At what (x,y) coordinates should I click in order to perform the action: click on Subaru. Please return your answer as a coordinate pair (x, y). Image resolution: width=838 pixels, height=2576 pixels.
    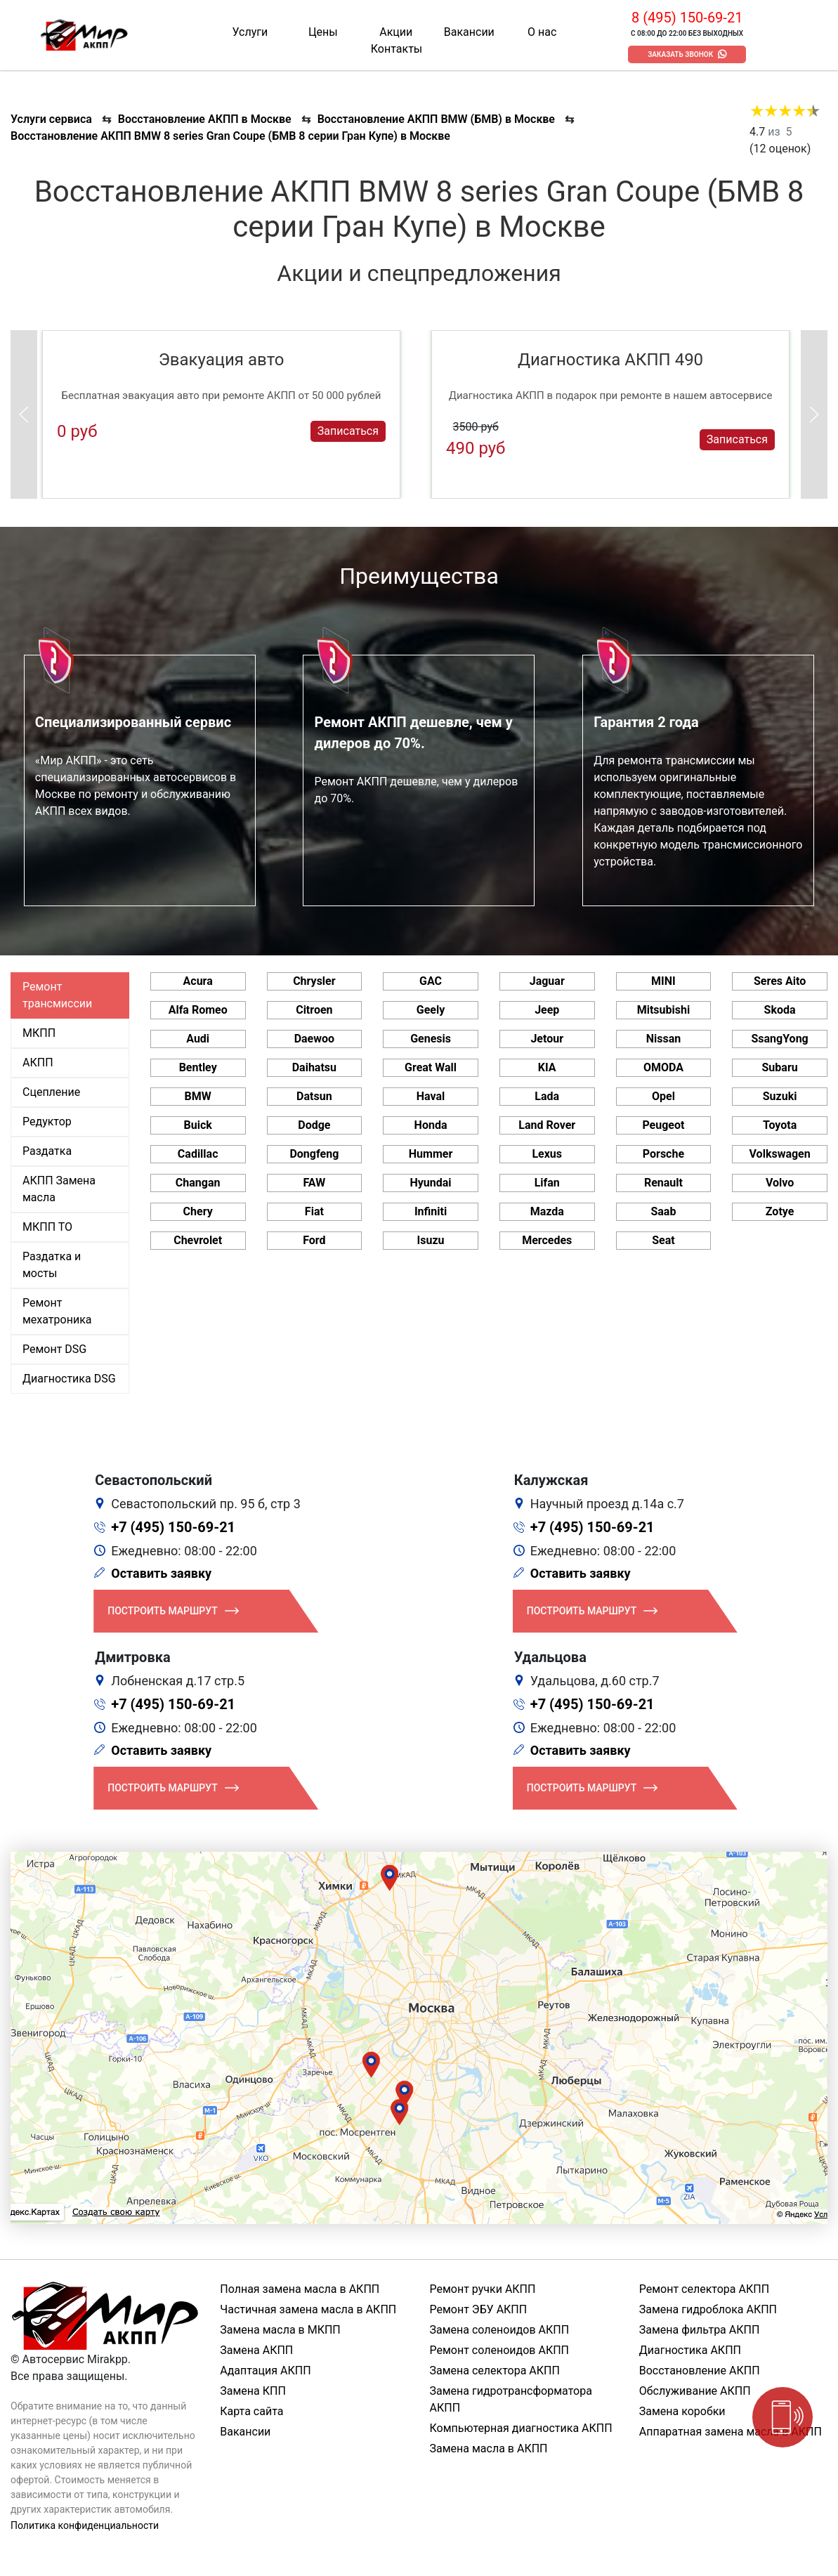
    Looking at the image, I should click on (780, 1067).